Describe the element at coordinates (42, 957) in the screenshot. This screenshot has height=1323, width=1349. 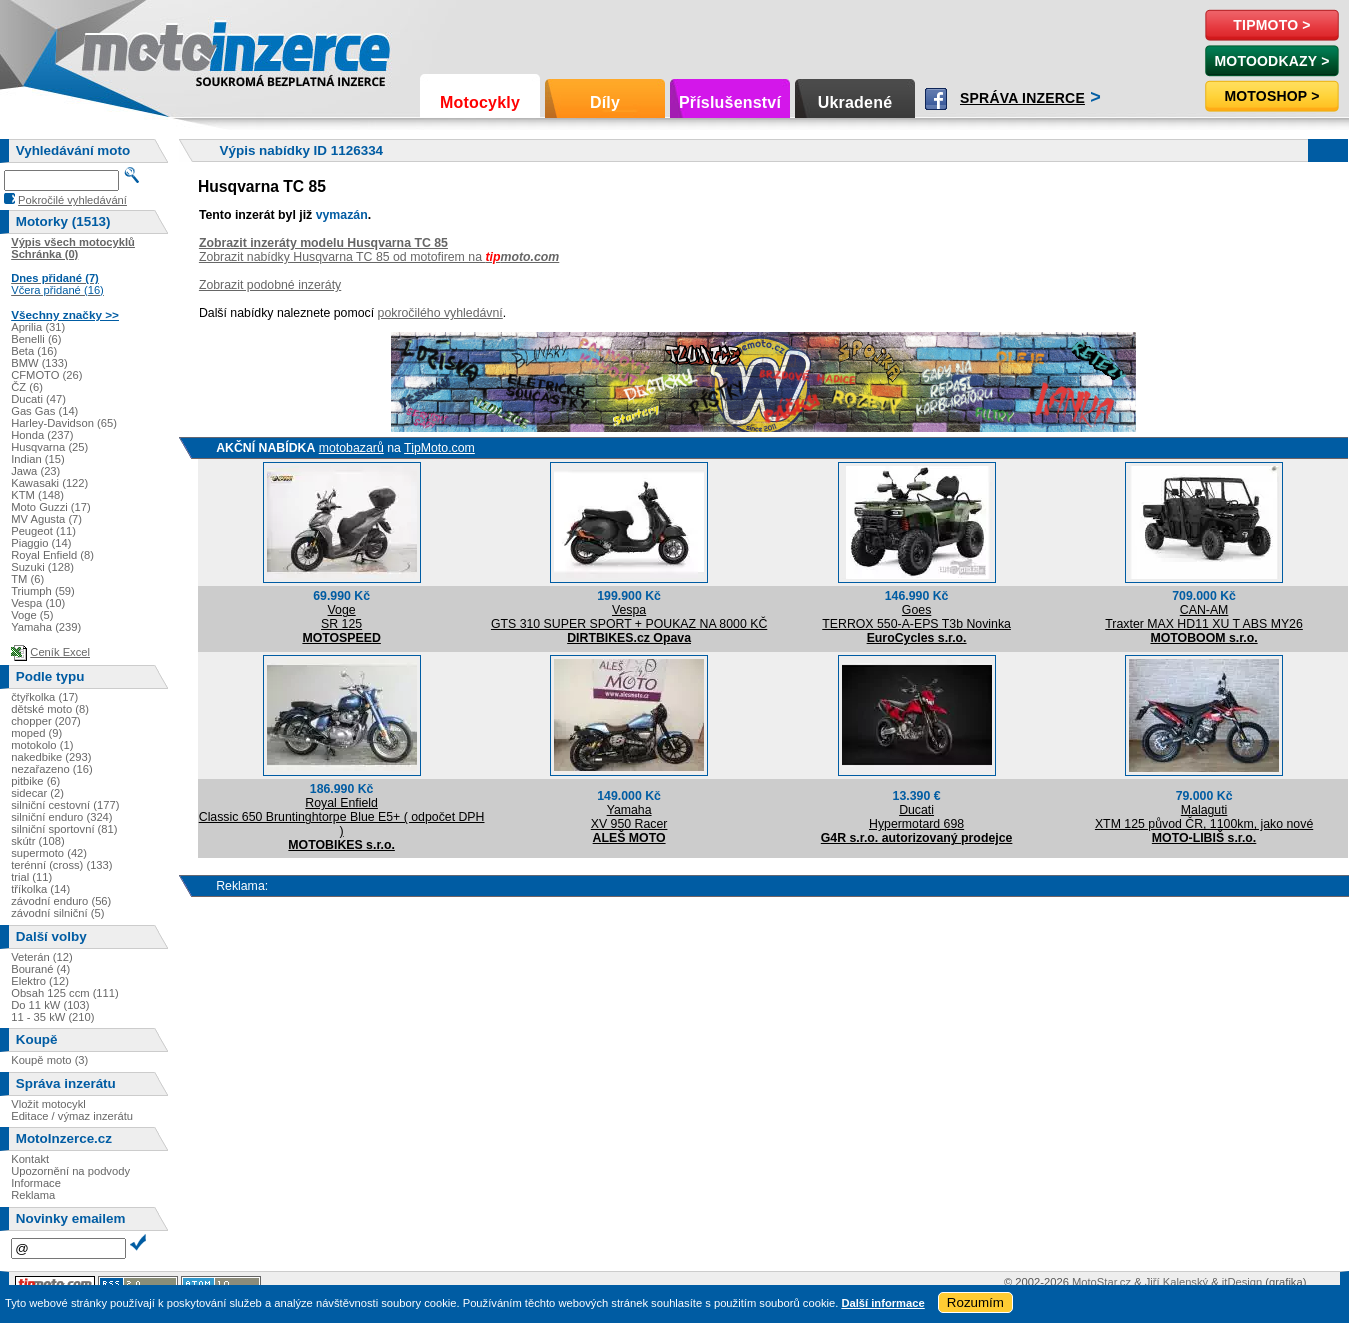
I see `Veterán (12)` at that location.